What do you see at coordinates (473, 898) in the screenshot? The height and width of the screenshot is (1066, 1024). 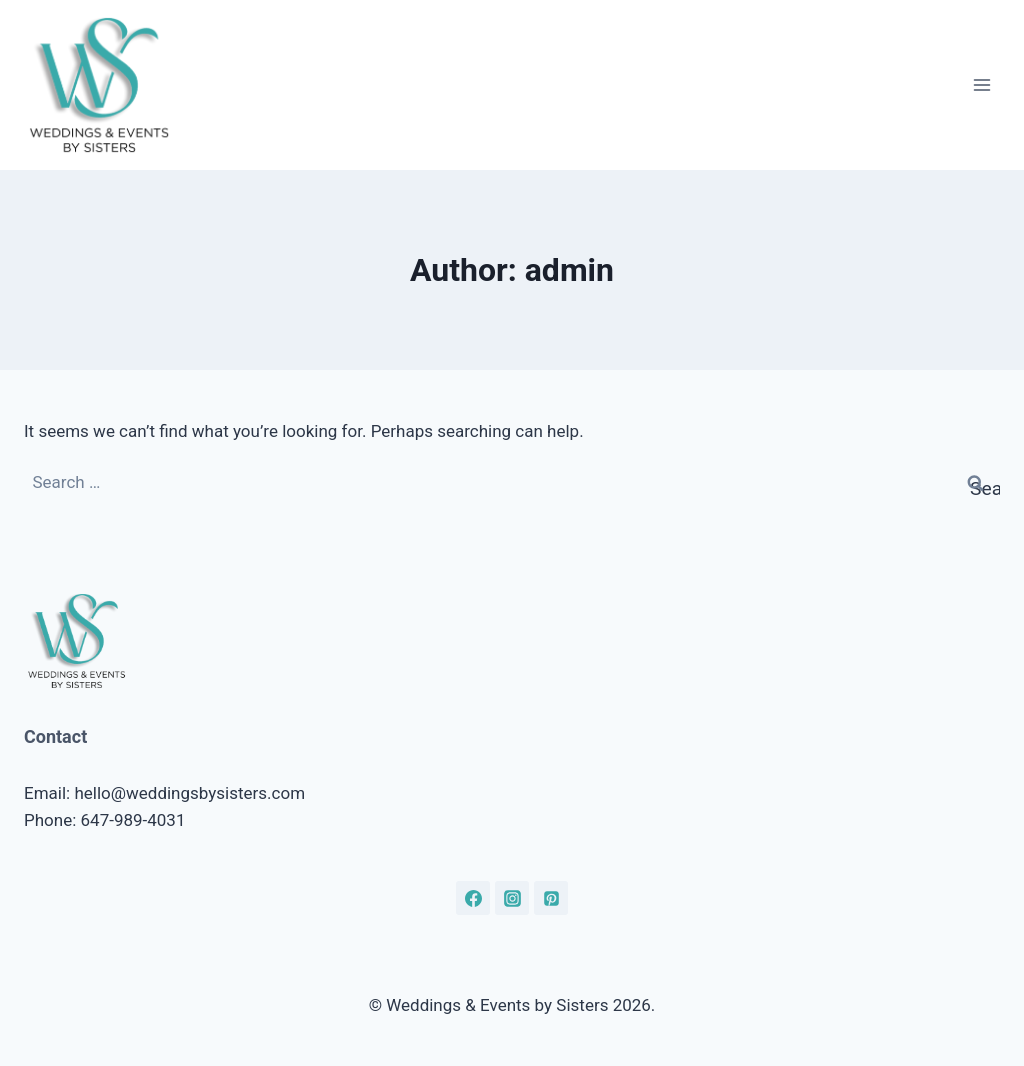 I see `[Facebook]` at bounding box center [473, 898].